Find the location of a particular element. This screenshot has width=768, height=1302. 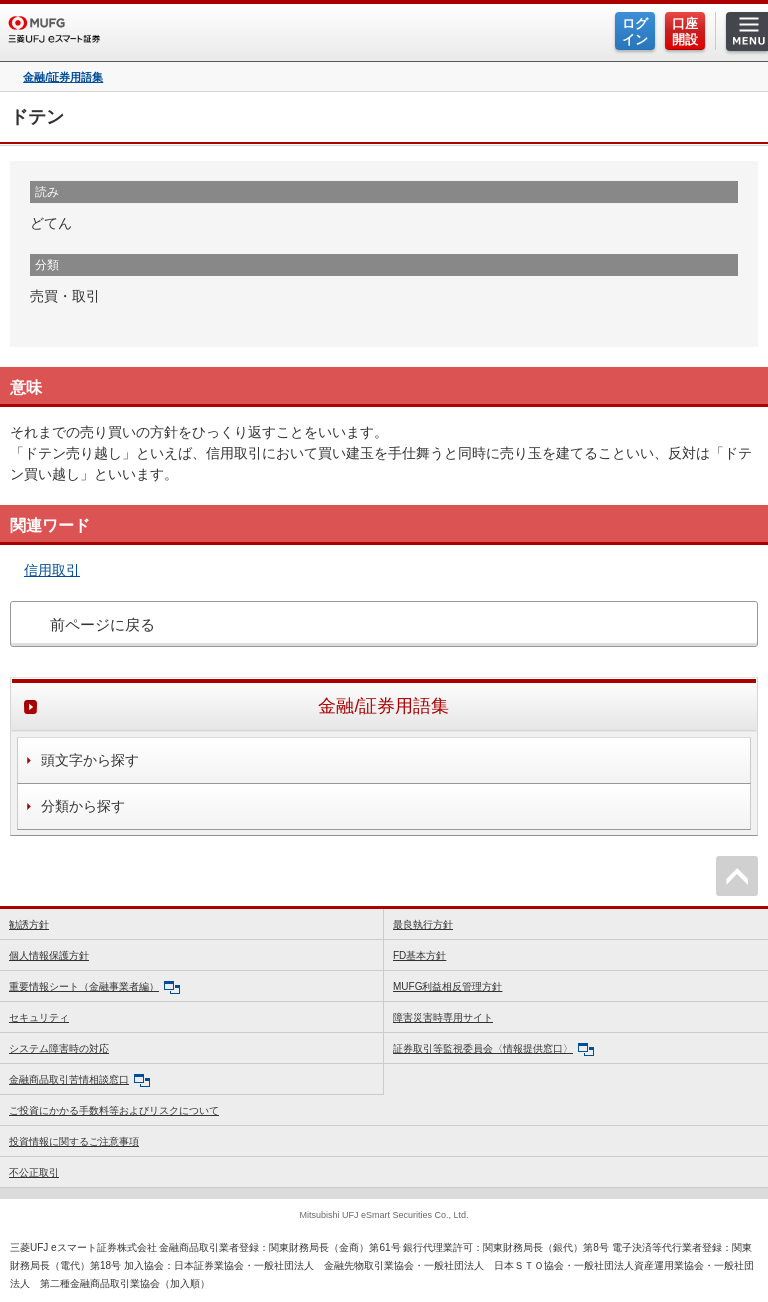

不公正取引 is located at coordinates (34, 1172).